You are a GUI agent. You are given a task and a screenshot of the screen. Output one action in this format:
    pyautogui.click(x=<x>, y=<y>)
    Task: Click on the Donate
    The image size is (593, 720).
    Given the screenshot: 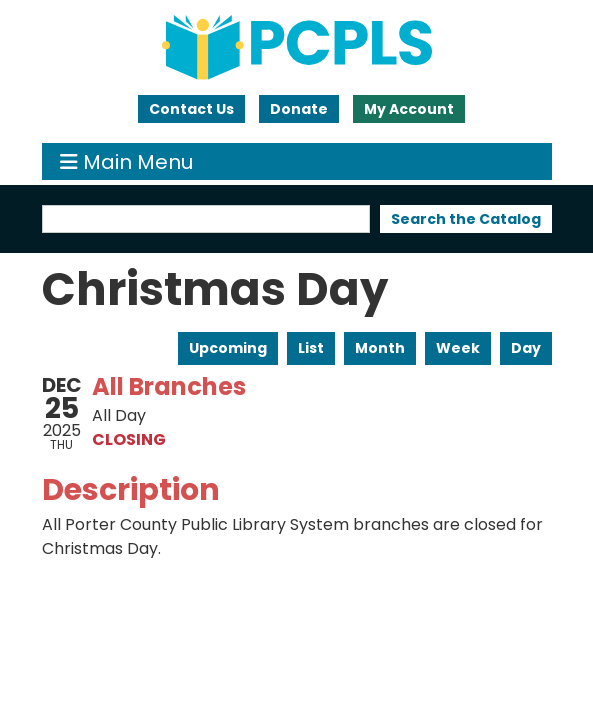 What is the action you would take?
    pyautogui.click(x=299, y=109)
    